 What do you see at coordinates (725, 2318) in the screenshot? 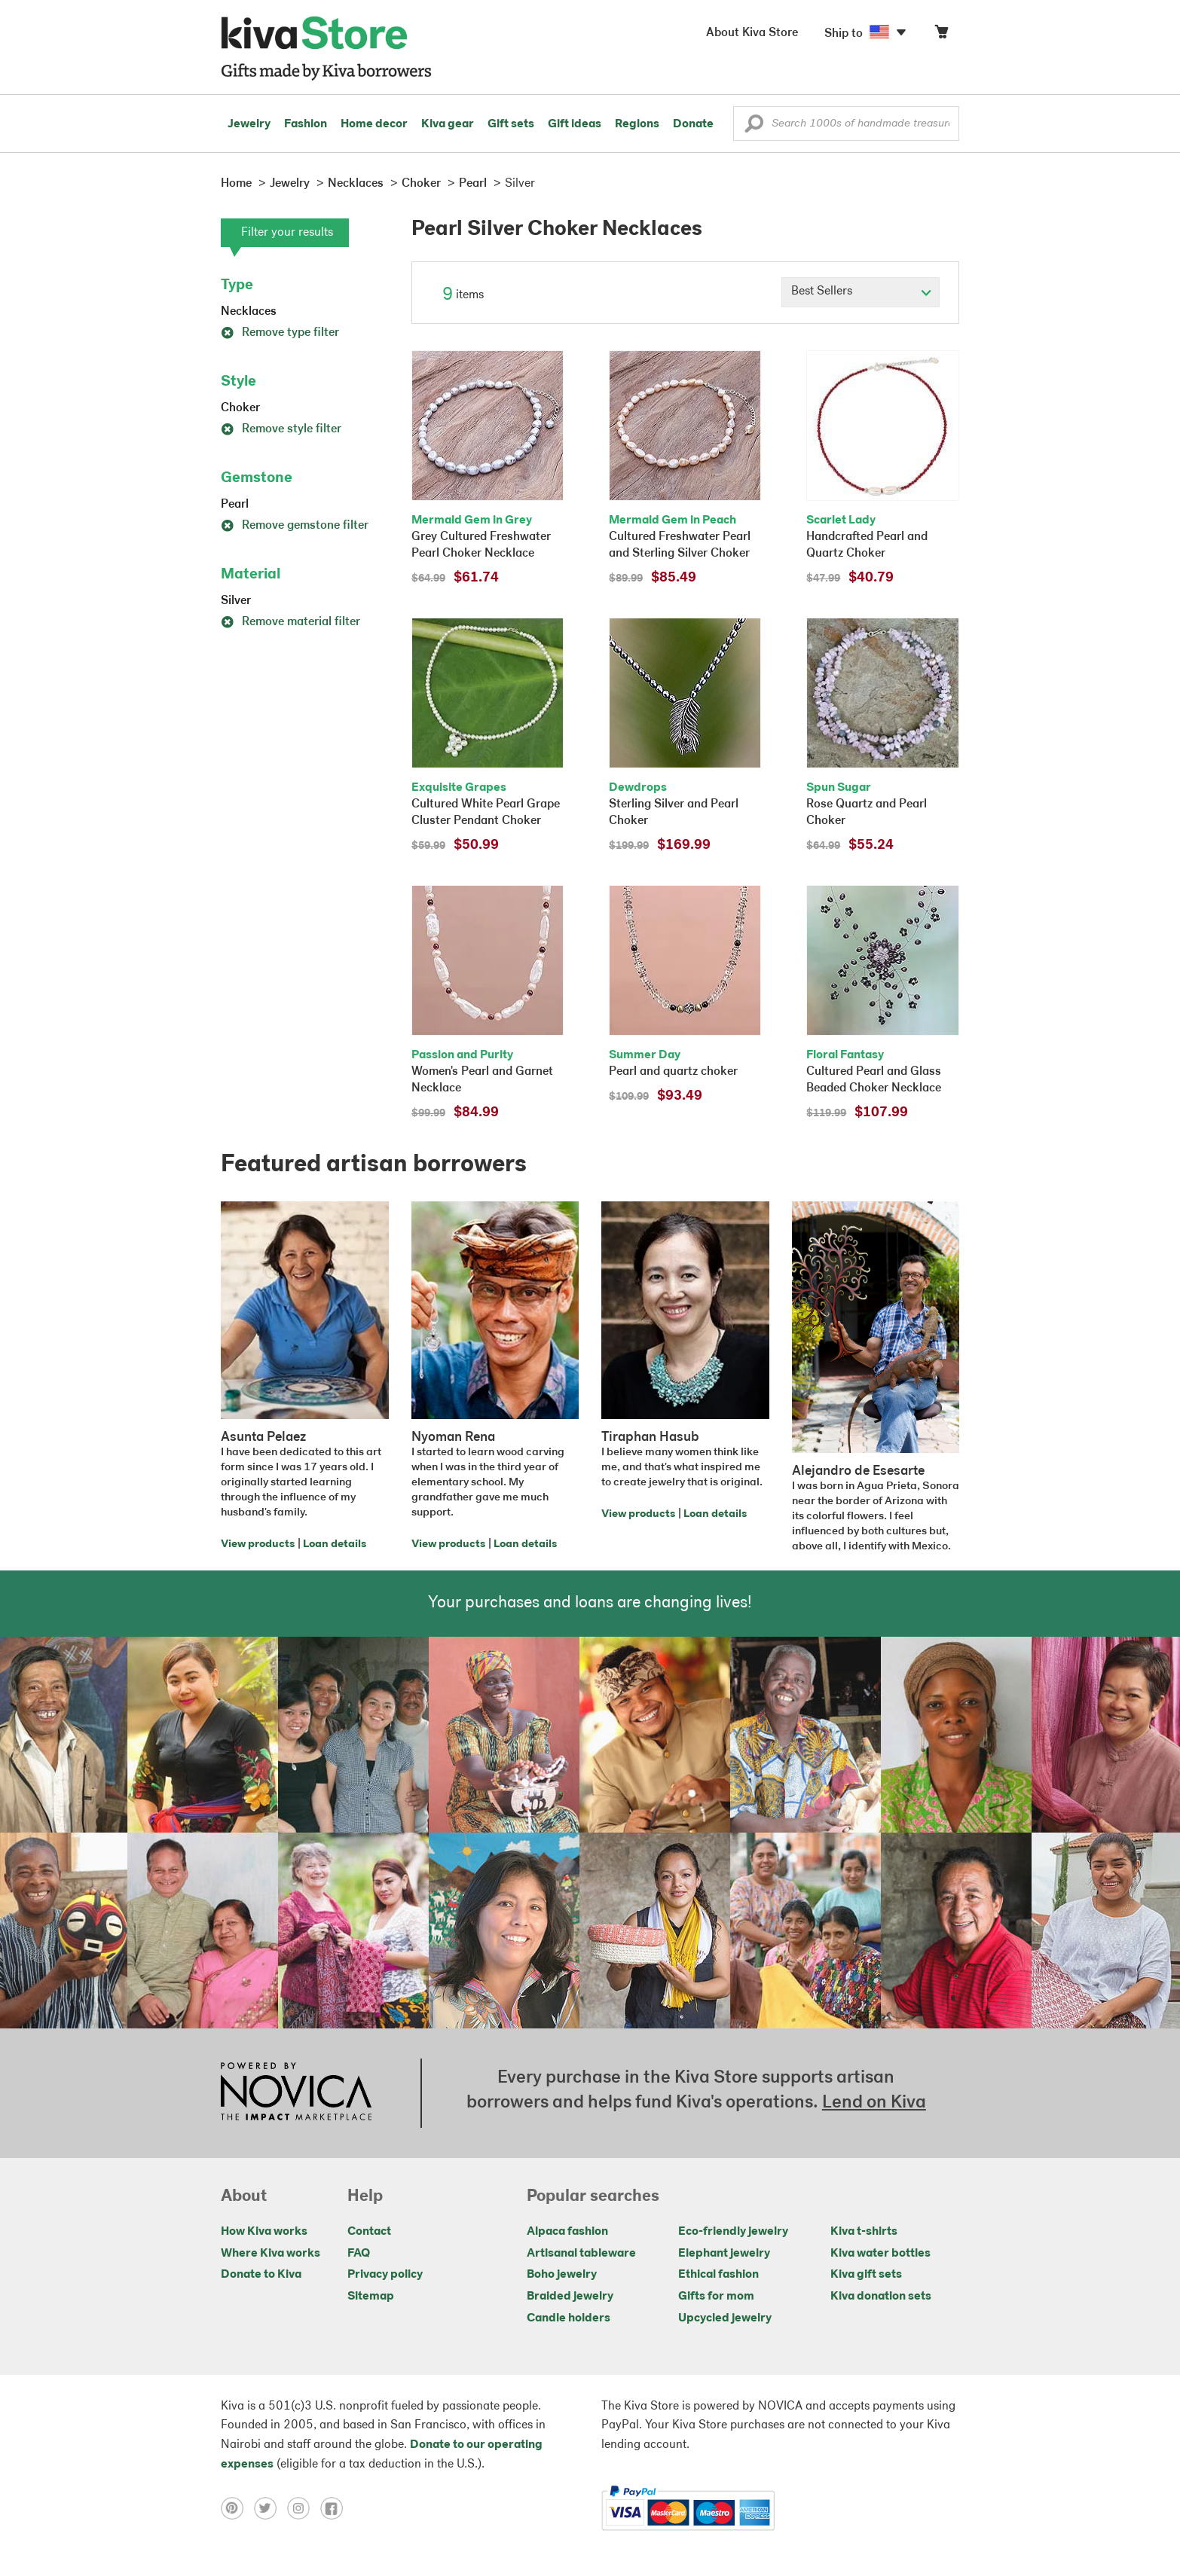
I see `Upcycled jewelry` at bounding box center [725, 2318].